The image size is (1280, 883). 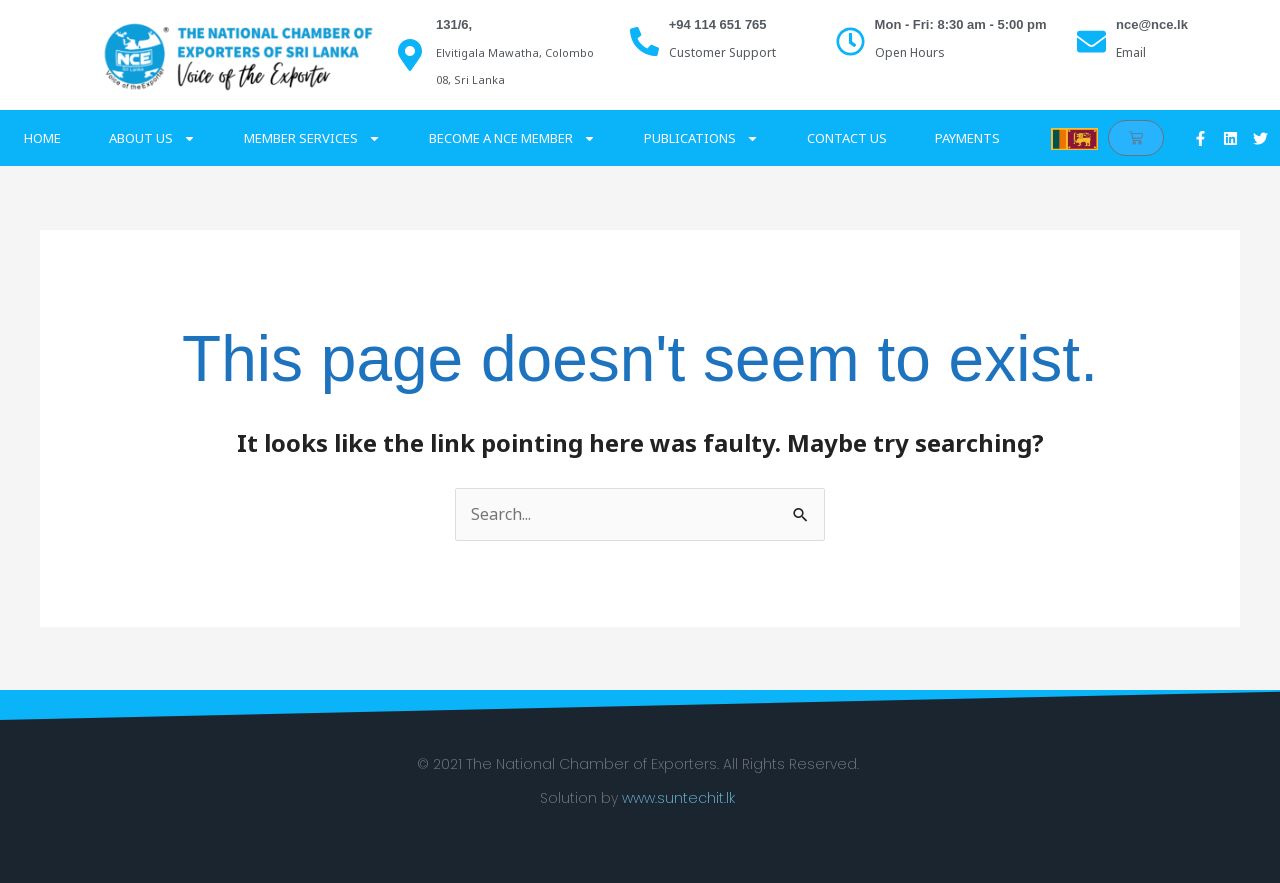 What do you see at coordinates (512, 138) in the screenshot?
I see `Become a NCE Member` at bounding box center [512, 138].